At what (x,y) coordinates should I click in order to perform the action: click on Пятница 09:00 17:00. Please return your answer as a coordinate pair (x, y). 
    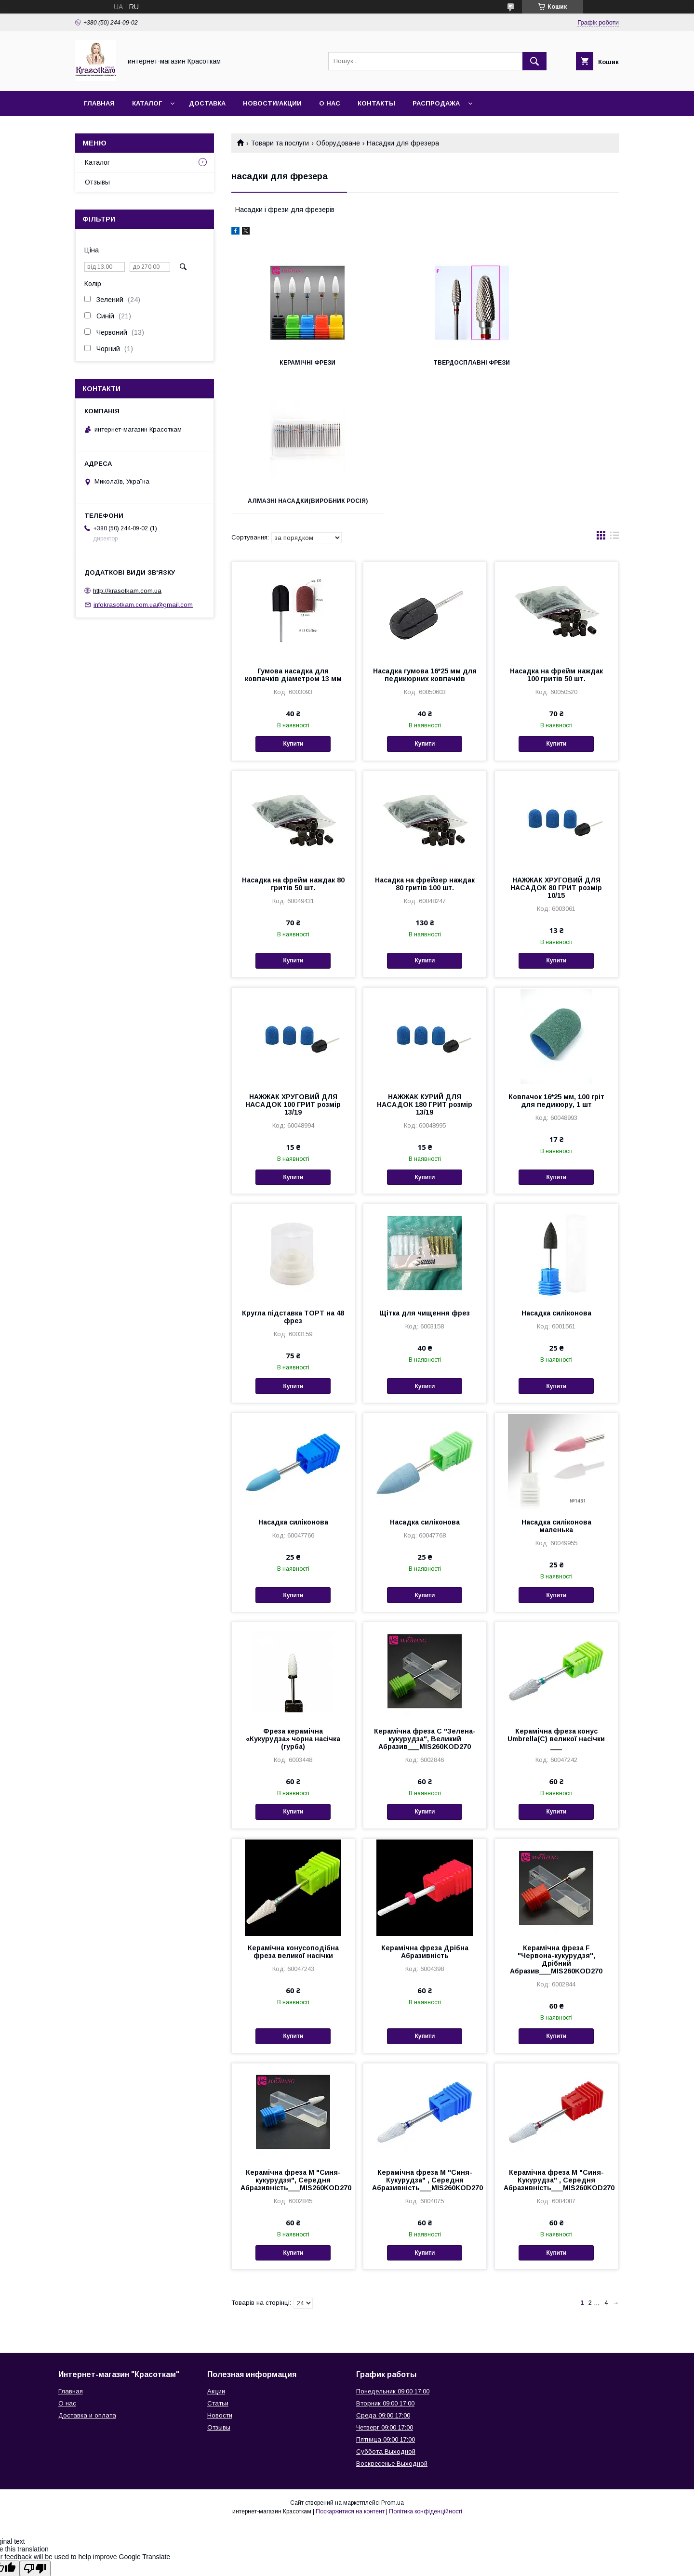
    Looking at the image, I should click on (385, 2308).